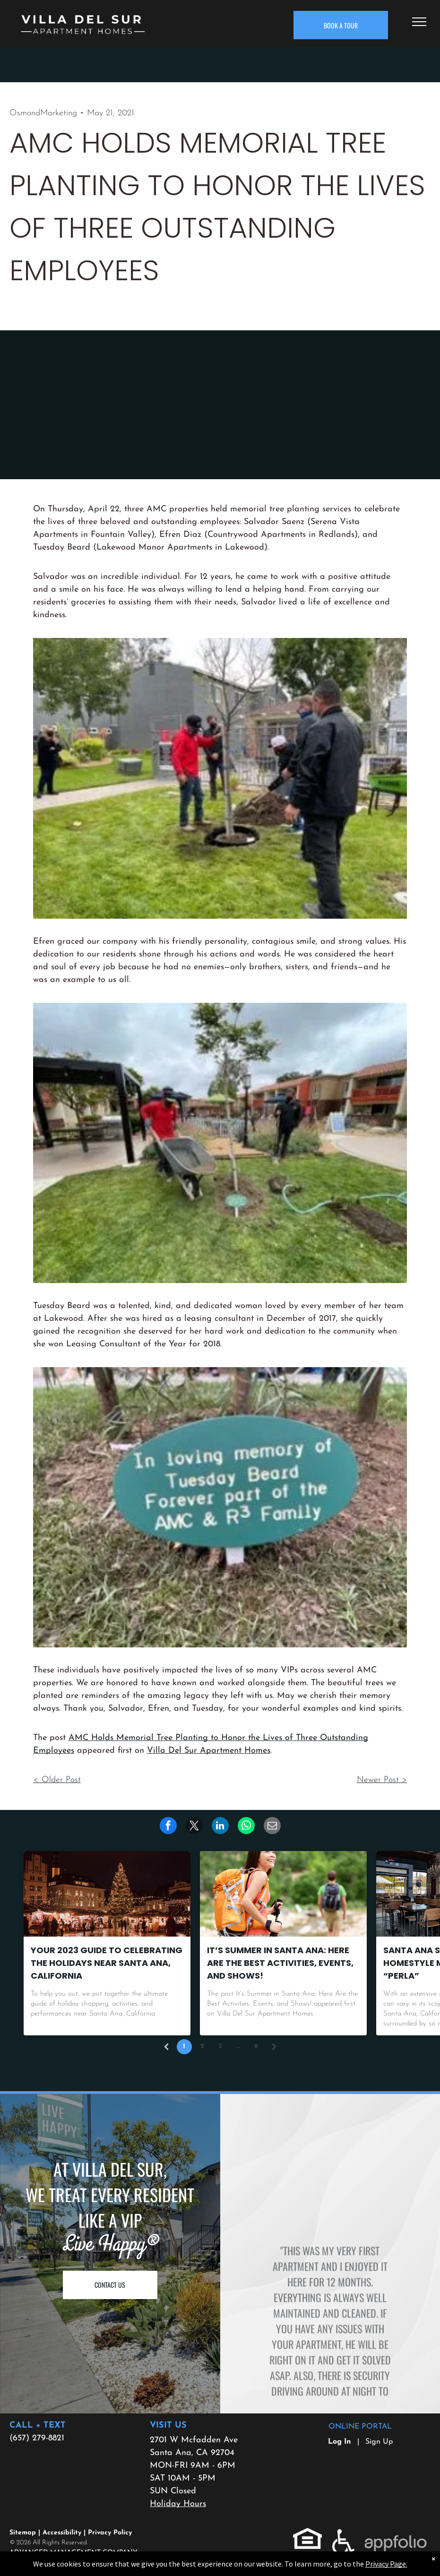 This screenshot has width=440, height=2576. I want to click on It’s Summer in Santa Ana: Here Are the Best Activities, Events, and Shows!, so click(280, 1963).